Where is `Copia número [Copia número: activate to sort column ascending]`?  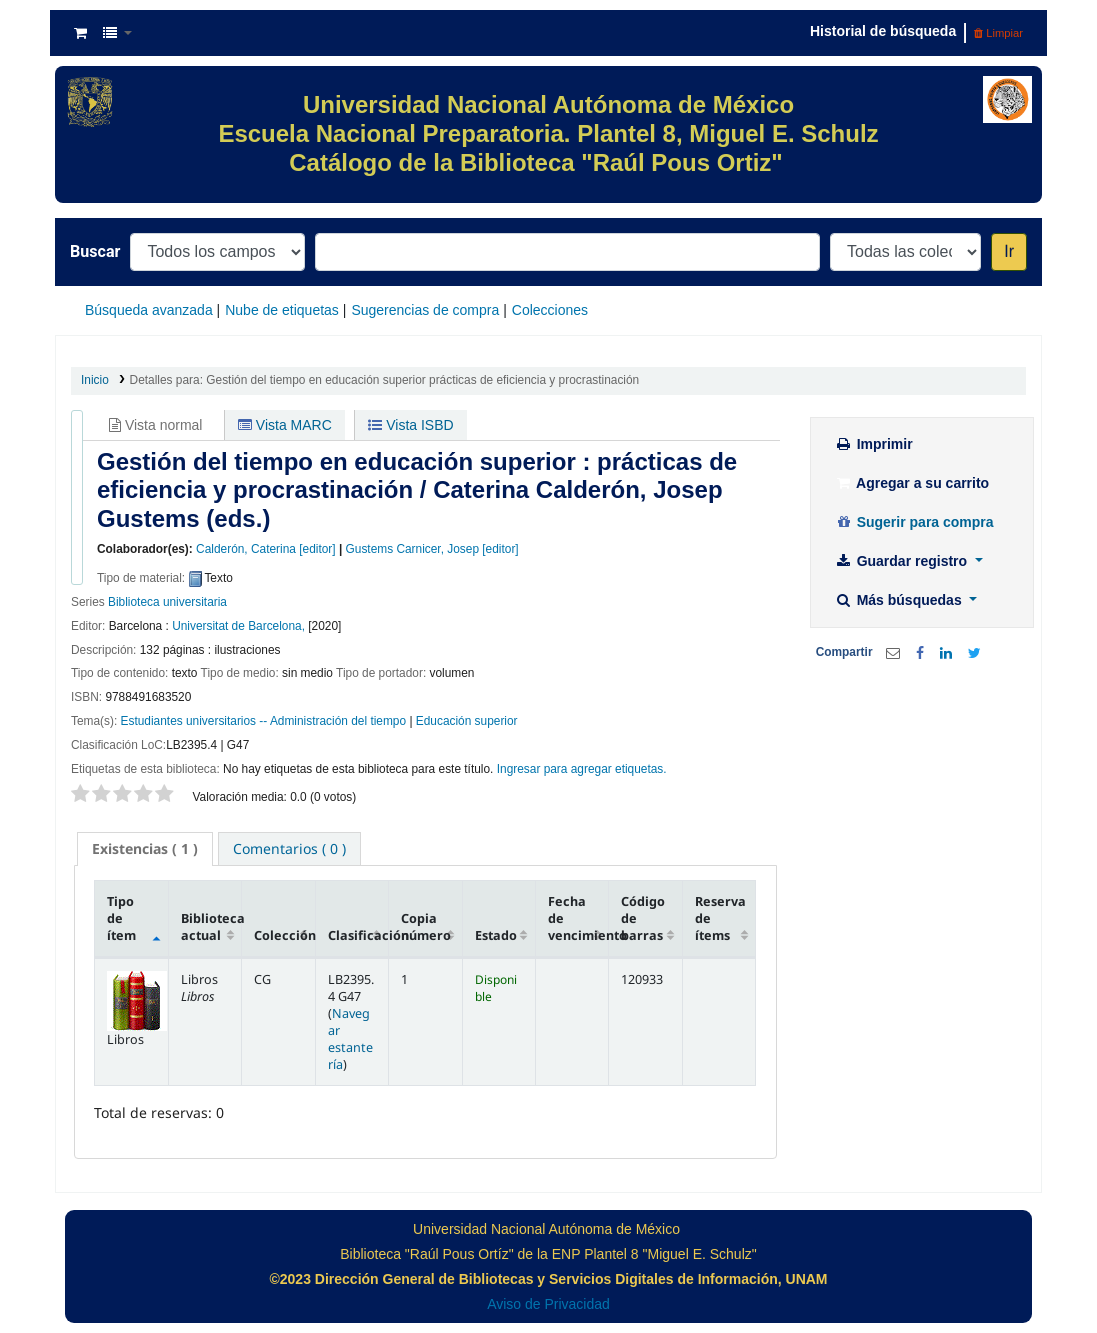 Copia número [Copia número: activate to sort column ascending] is located at coordinates (426, 927).